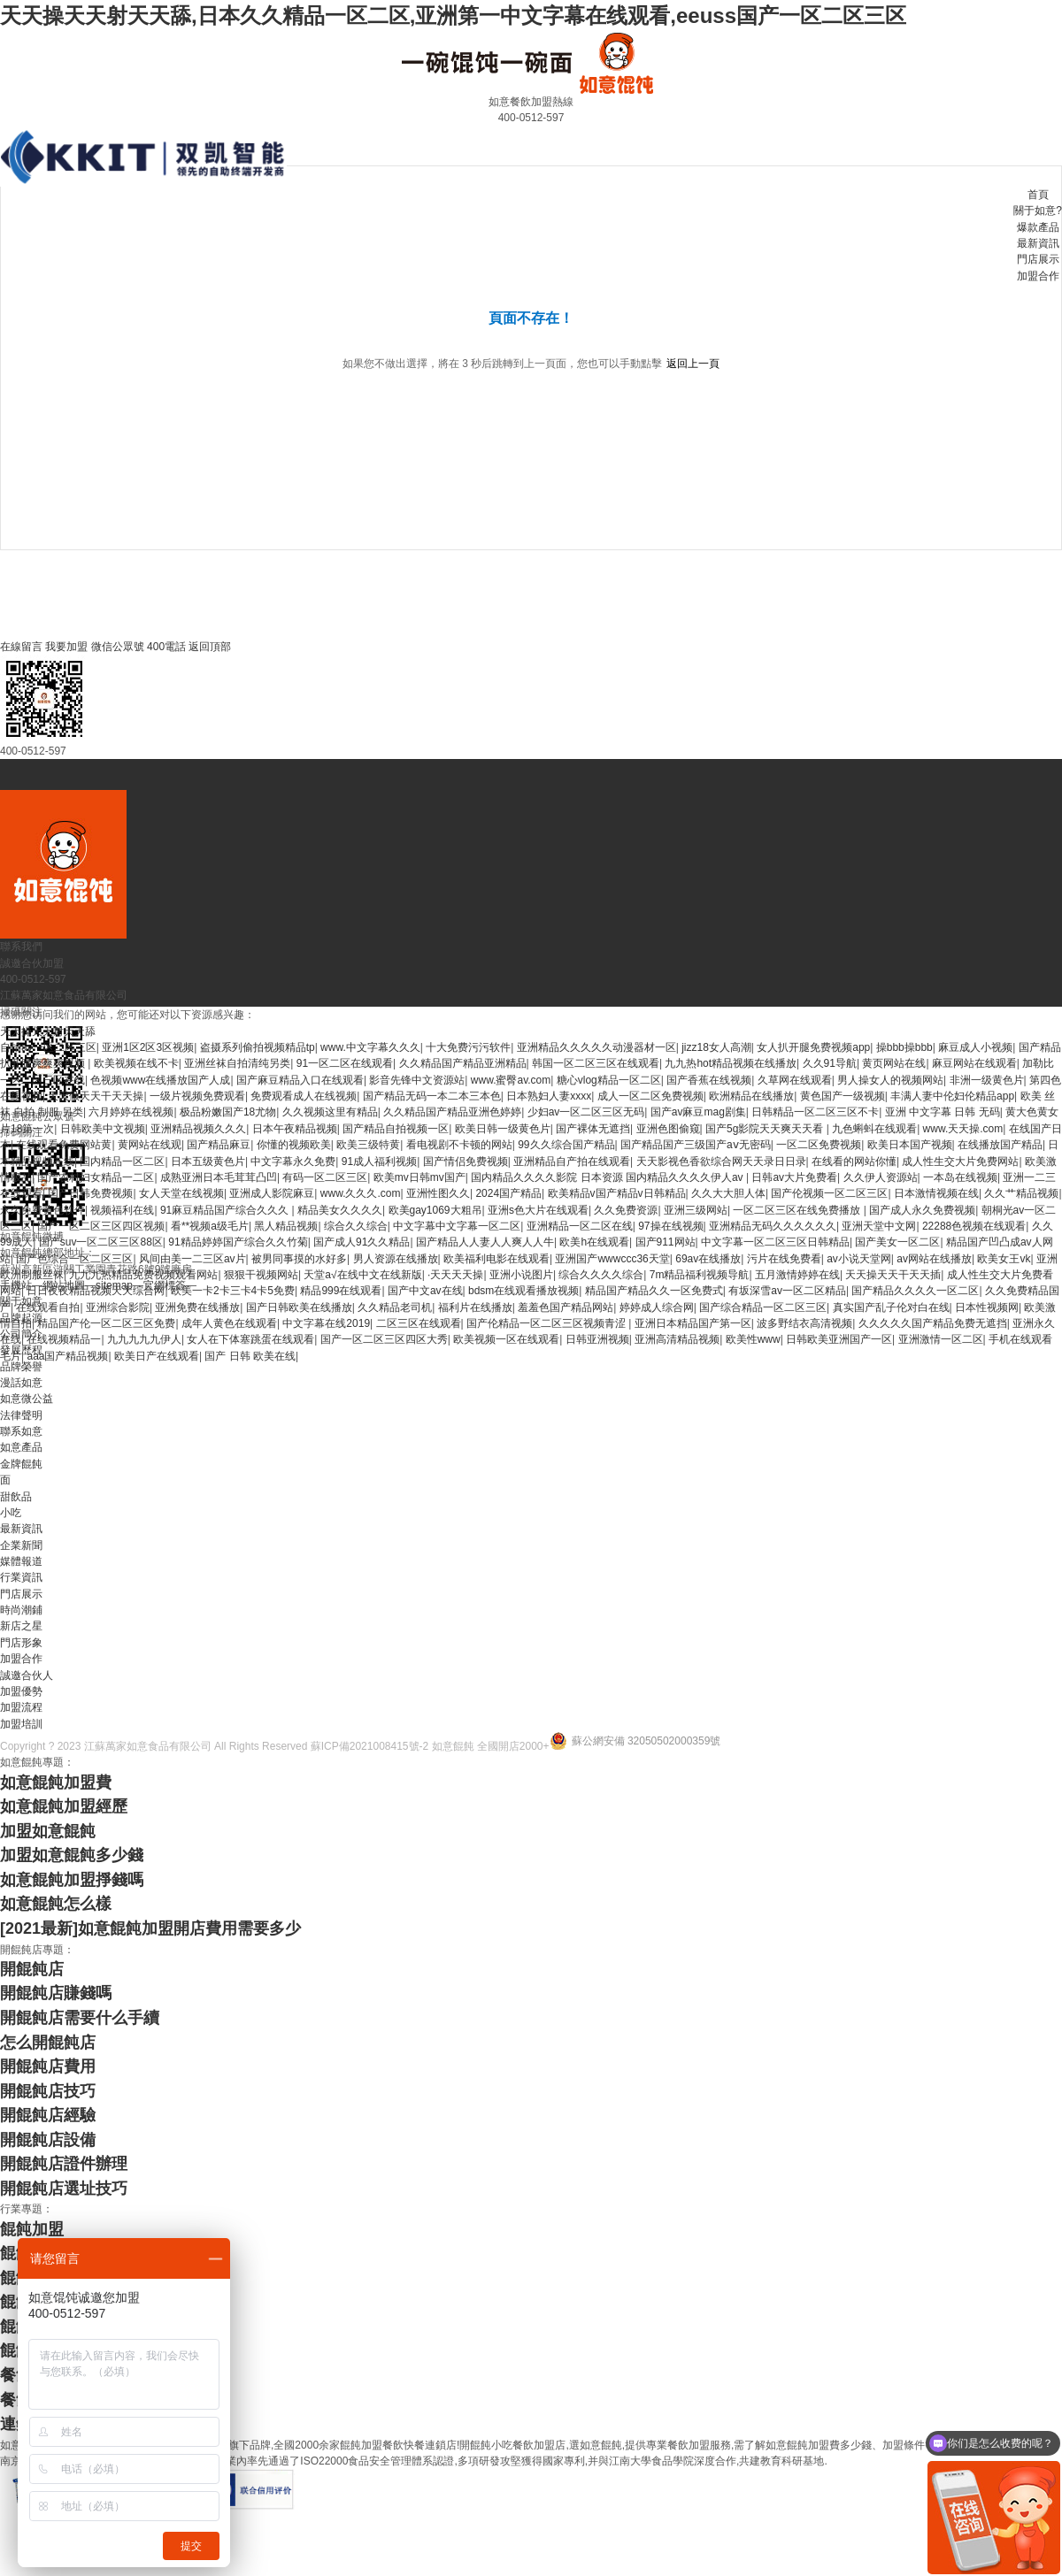 The width and height of the screenshot is (1062, 2576). I want to click on 国产av麻豆mag剧集, so click(698, 1112).